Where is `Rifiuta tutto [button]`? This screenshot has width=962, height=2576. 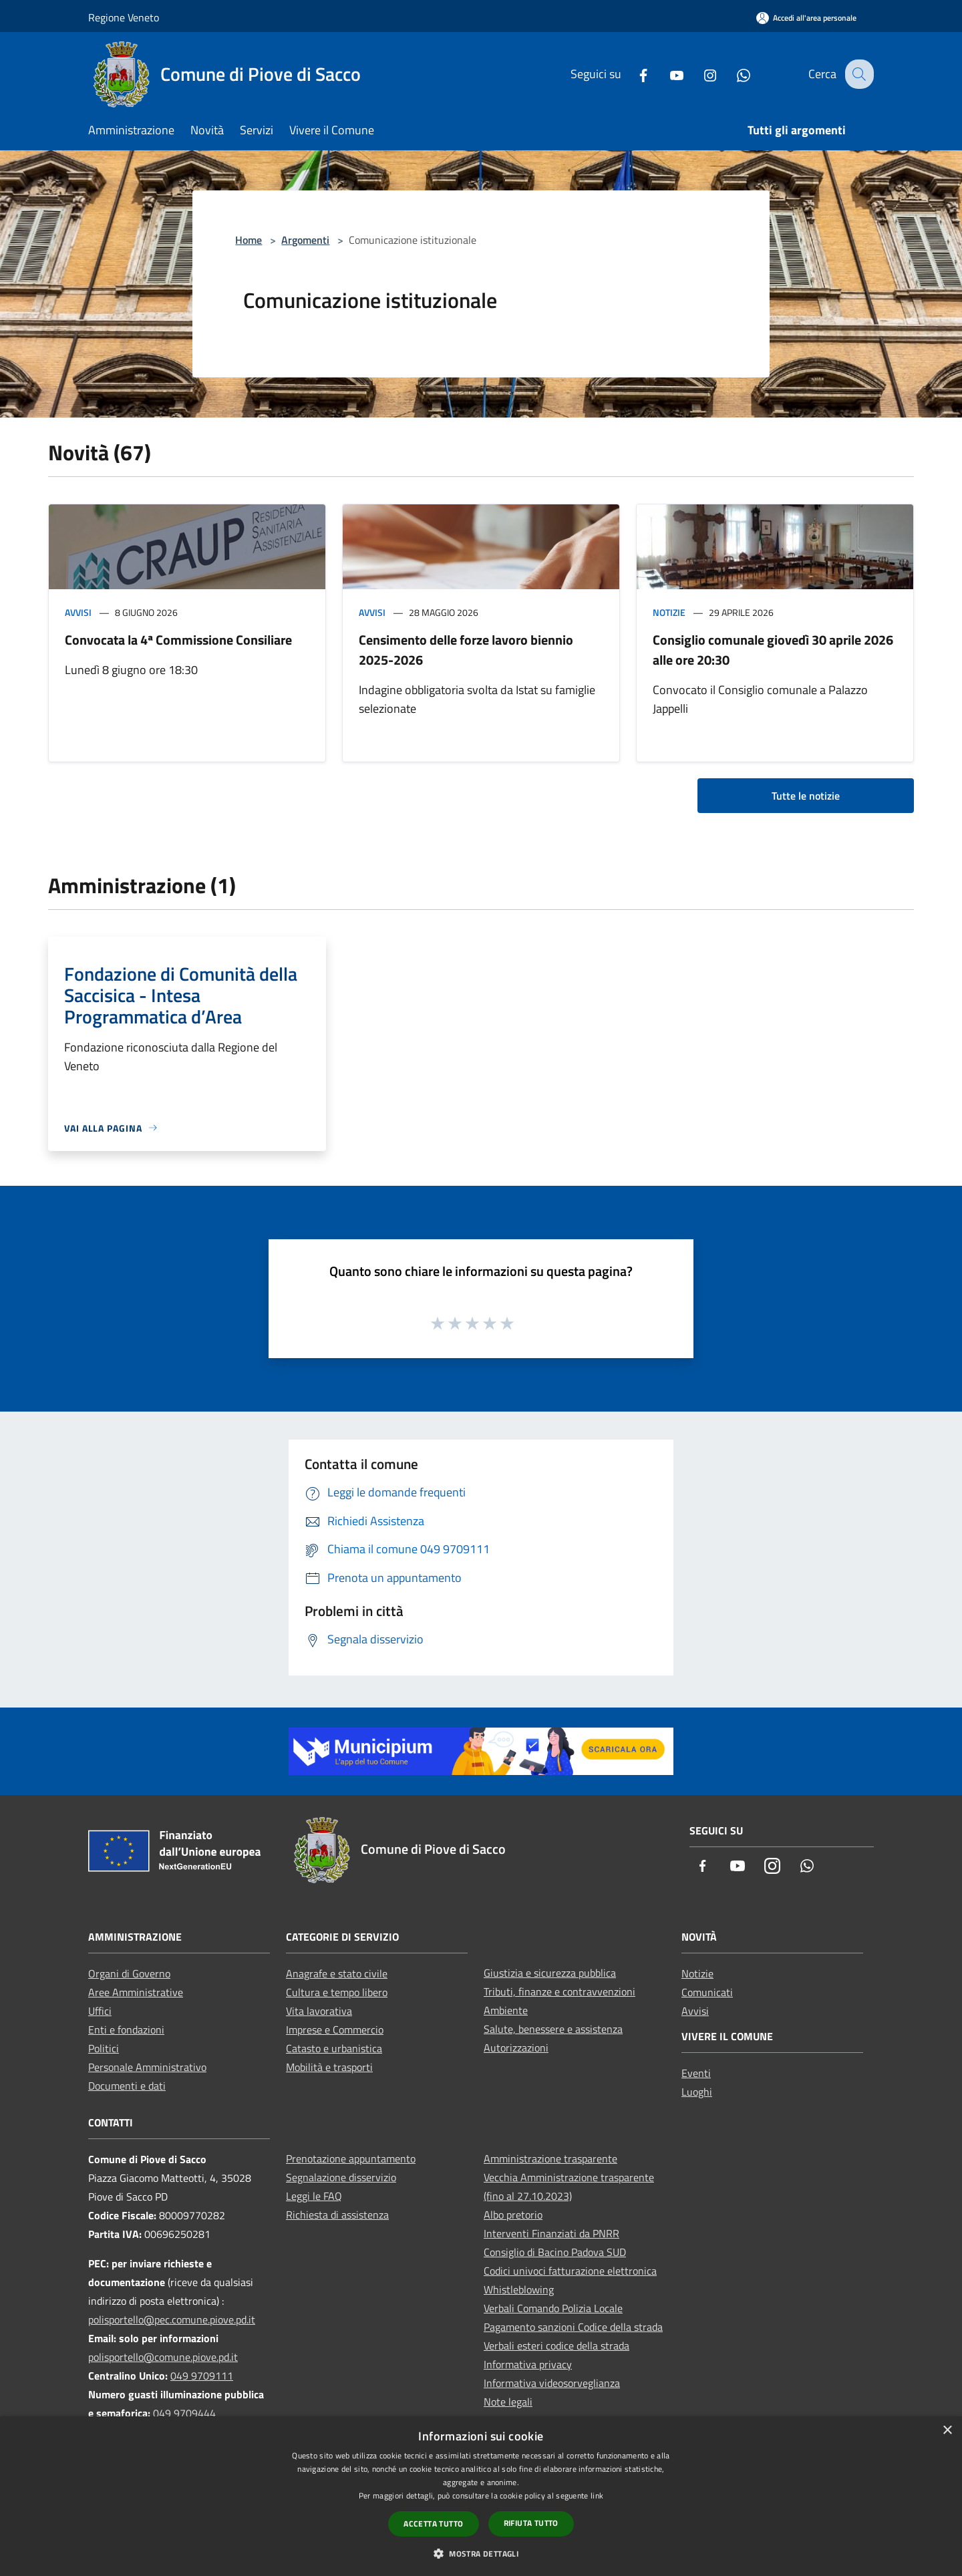
Rifiuta tutto [button] is located at coordinates (531, 2523).